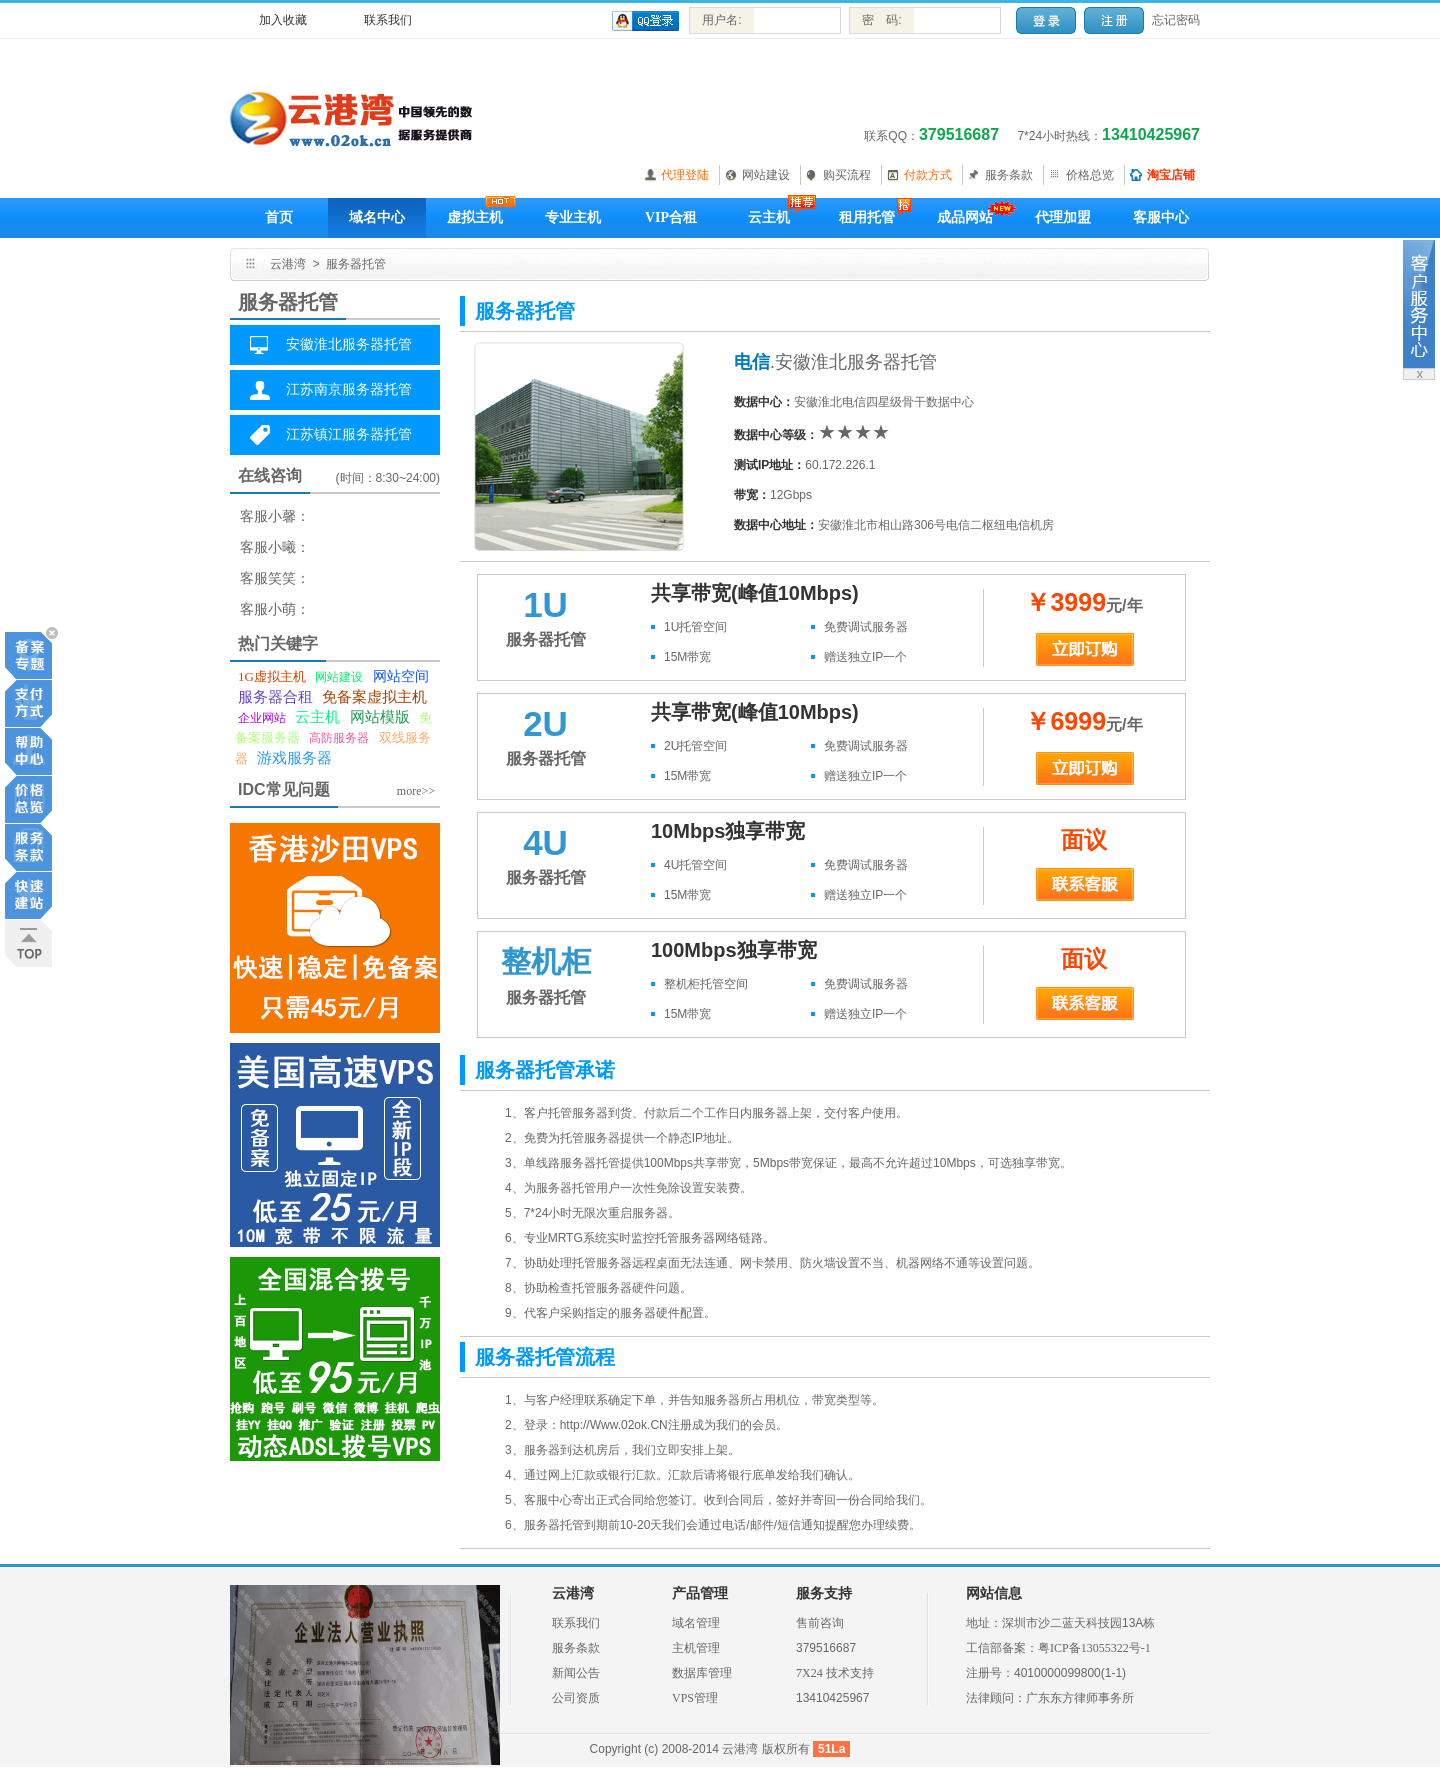 Image resolution: width=1440 pixels, height=1768 pixels. What do you see at coordinates (671, 217) in the screenshot?
I see `VIP合租` at bounding box center [671, 217].